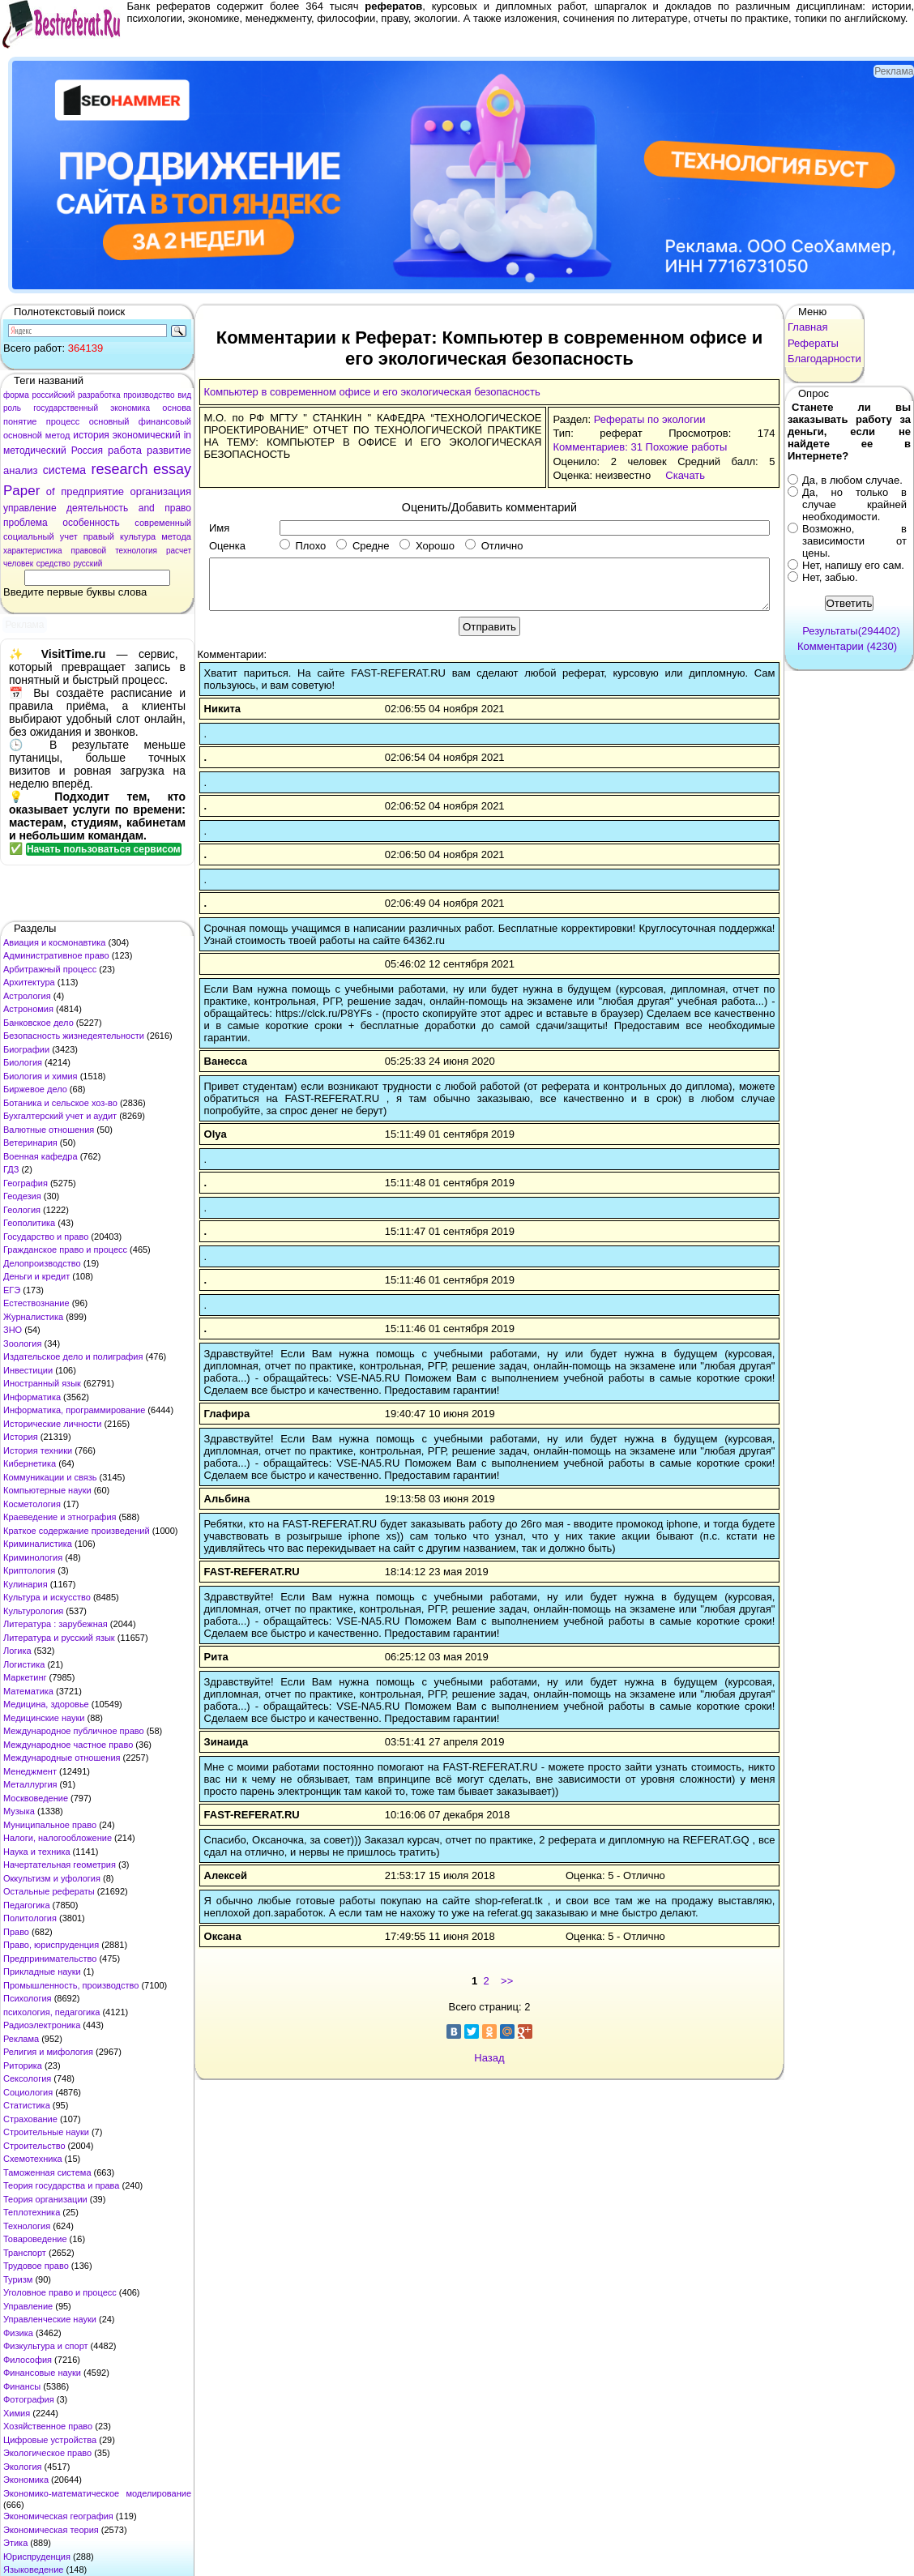 The image size is (914, 2576). I want to click on Физика, so click(18, 2333).